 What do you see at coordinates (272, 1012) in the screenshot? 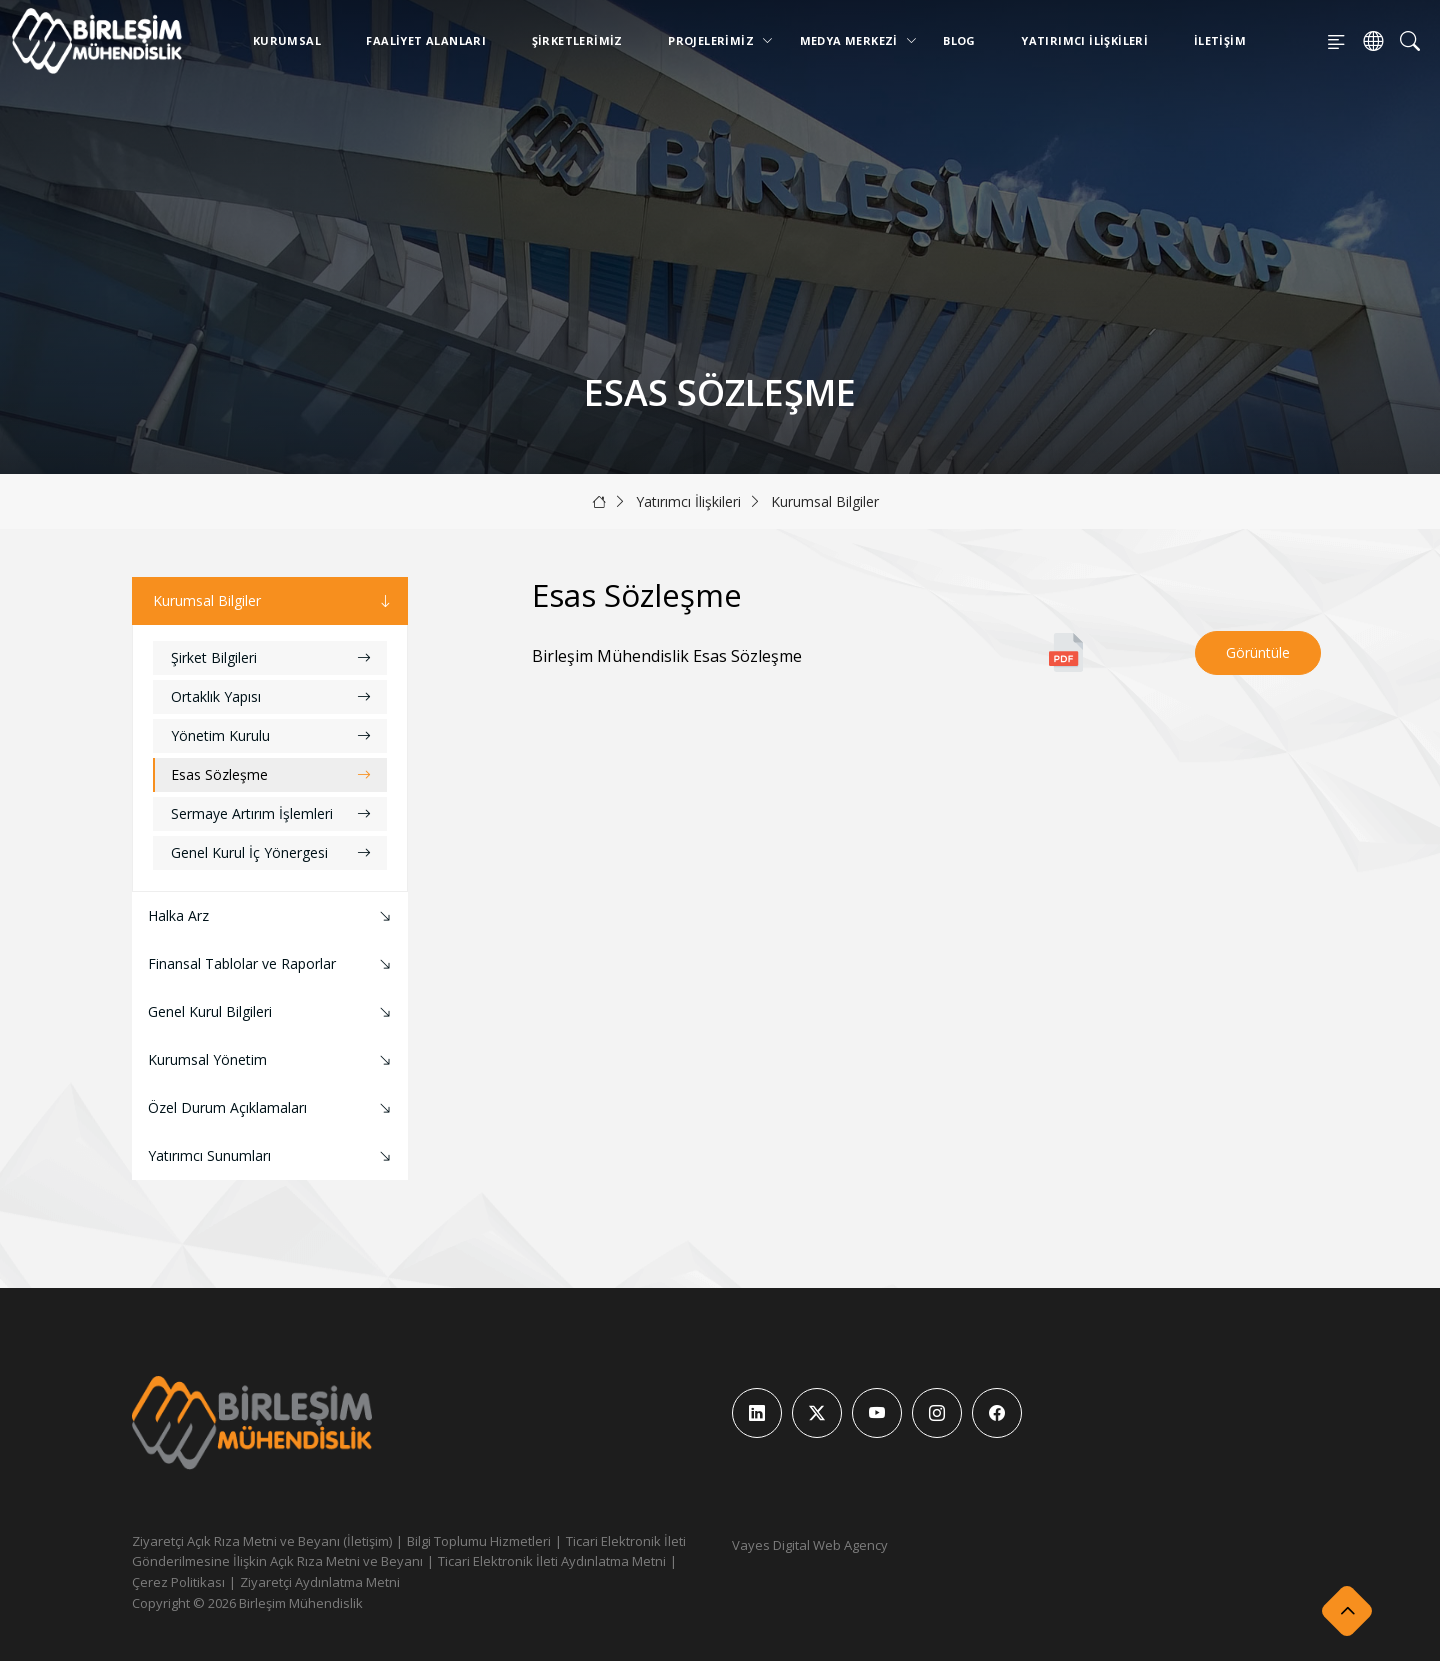
I see `Genel Kurul Bilgileri` at bounding box center [272, 1012].